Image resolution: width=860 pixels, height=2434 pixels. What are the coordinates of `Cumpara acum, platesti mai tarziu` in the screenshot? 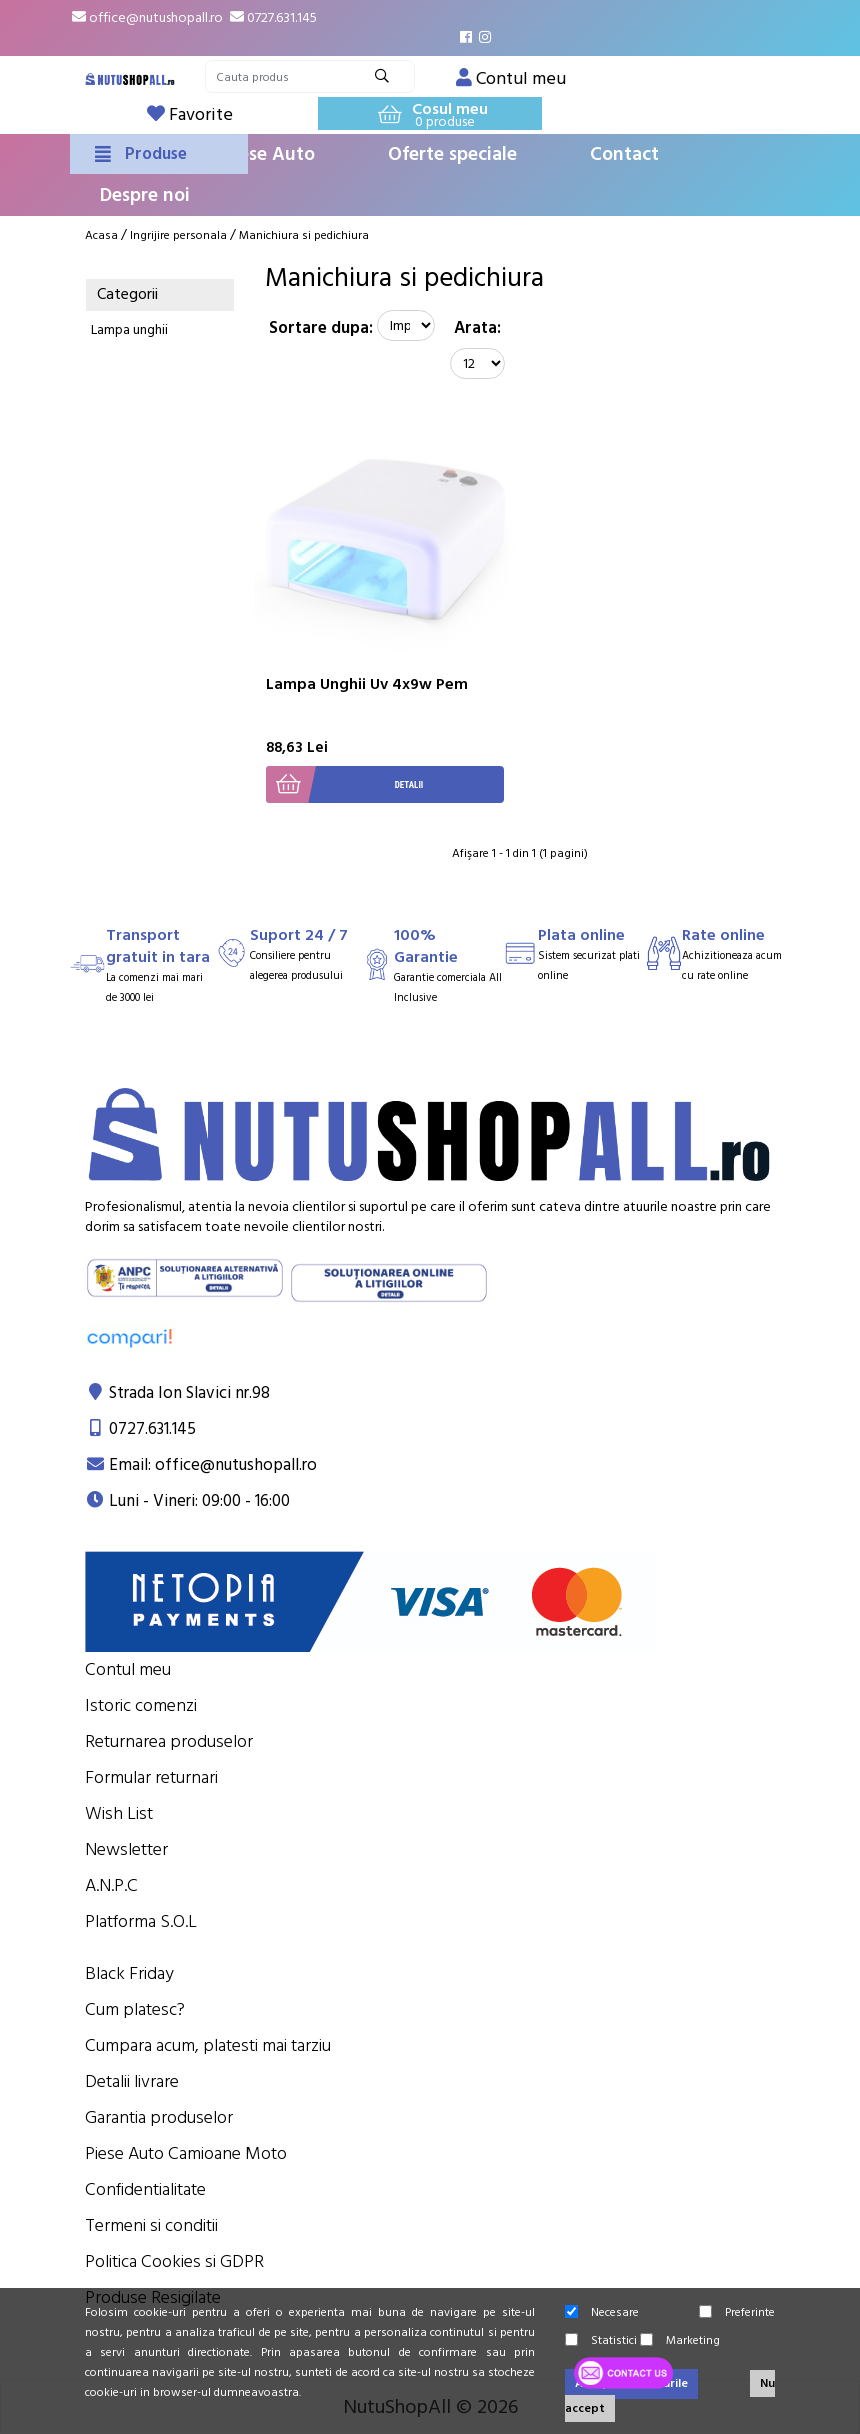 It's located at (208, 2045).